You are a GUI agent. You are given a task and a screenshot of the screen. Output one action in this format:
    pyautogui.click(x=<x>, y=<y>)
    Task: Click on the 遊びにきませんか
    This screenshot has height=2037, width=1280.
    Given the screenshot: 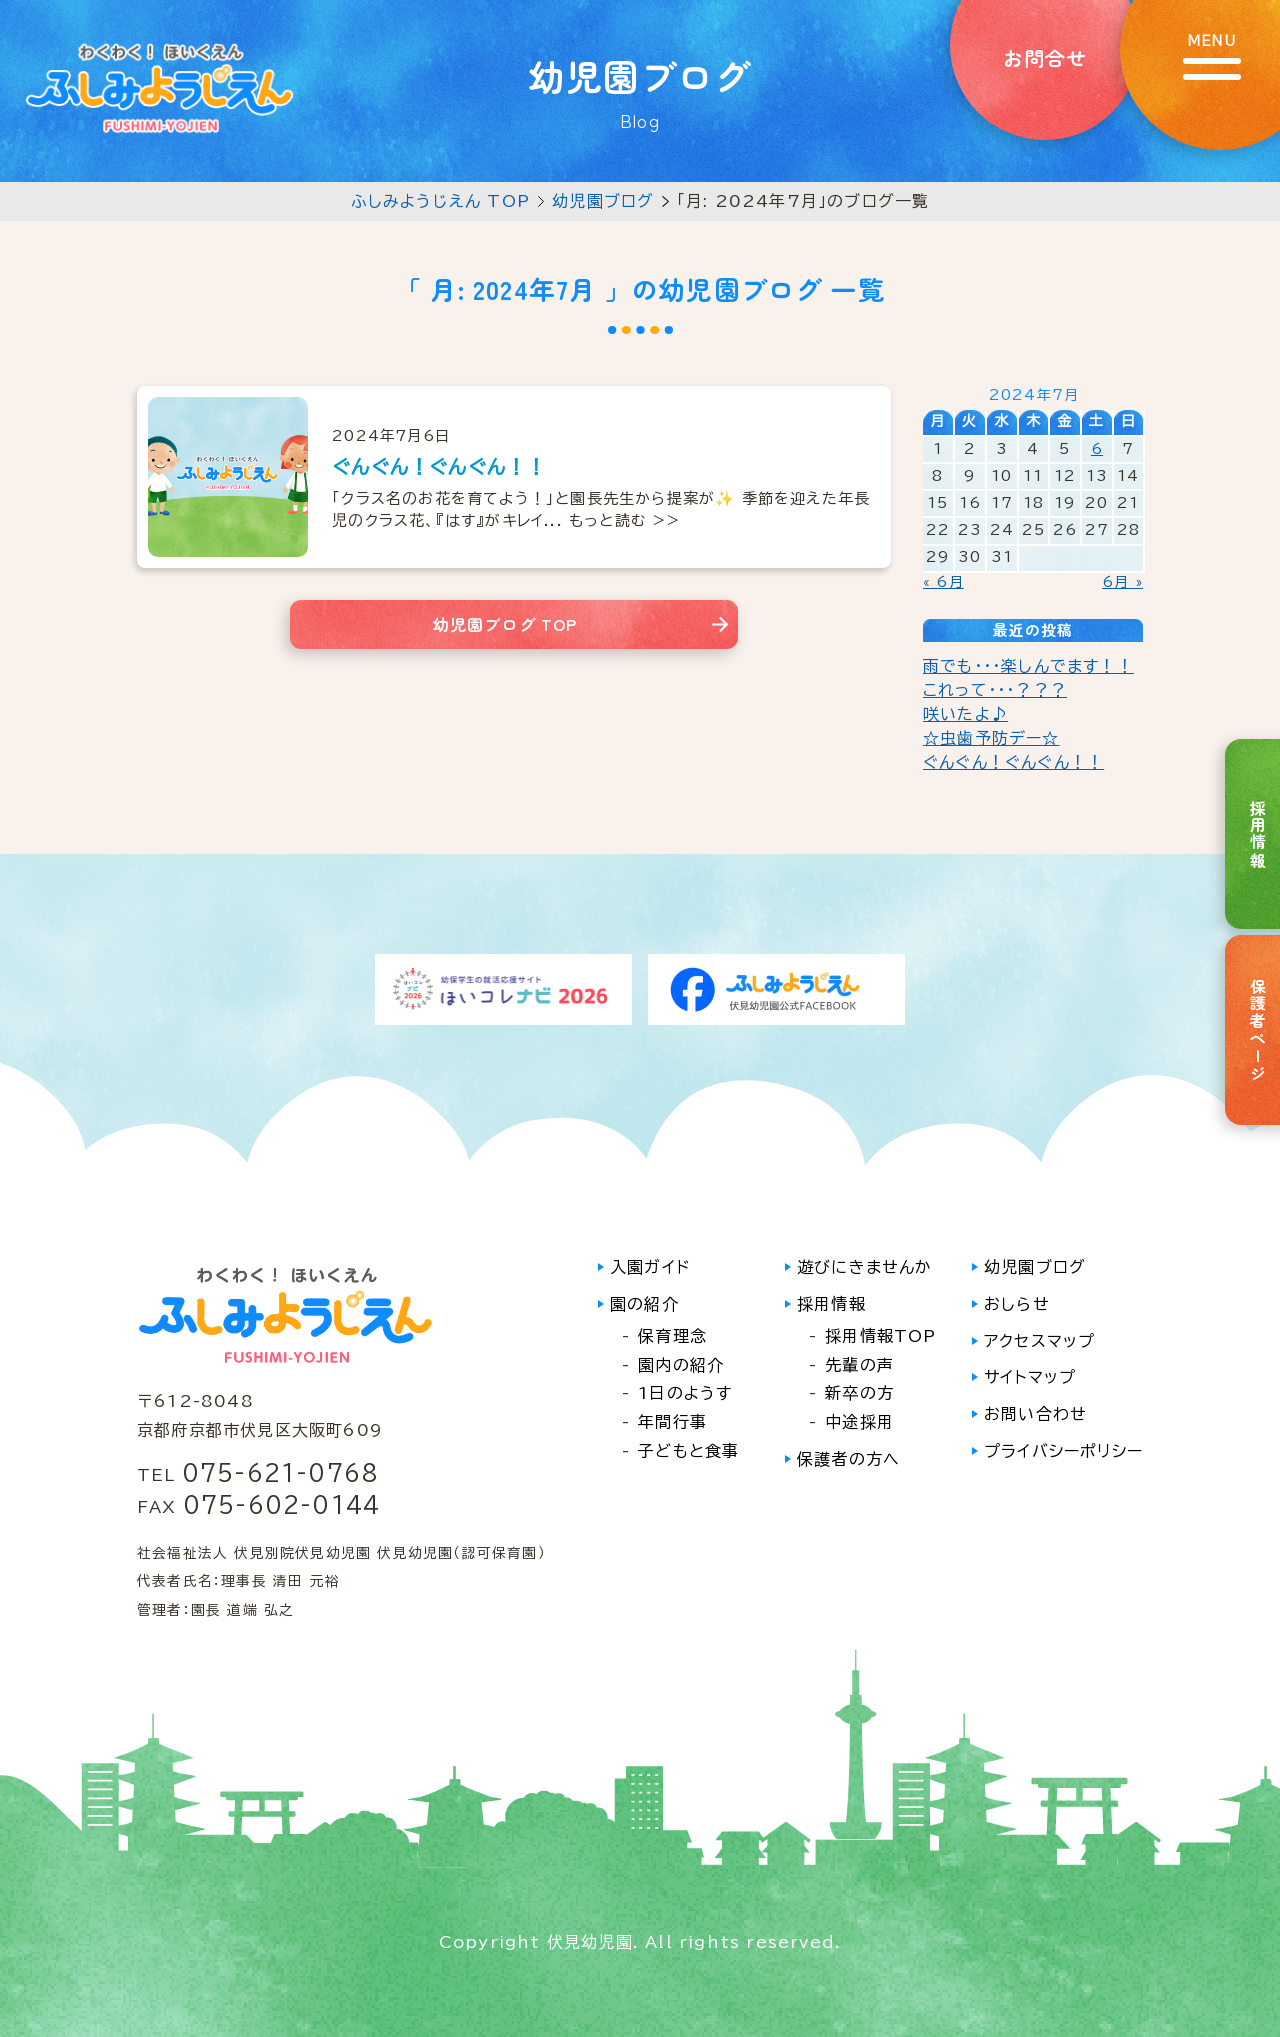 What is the action you would take?
    pyautogui.click(x=865, y=1267)
    